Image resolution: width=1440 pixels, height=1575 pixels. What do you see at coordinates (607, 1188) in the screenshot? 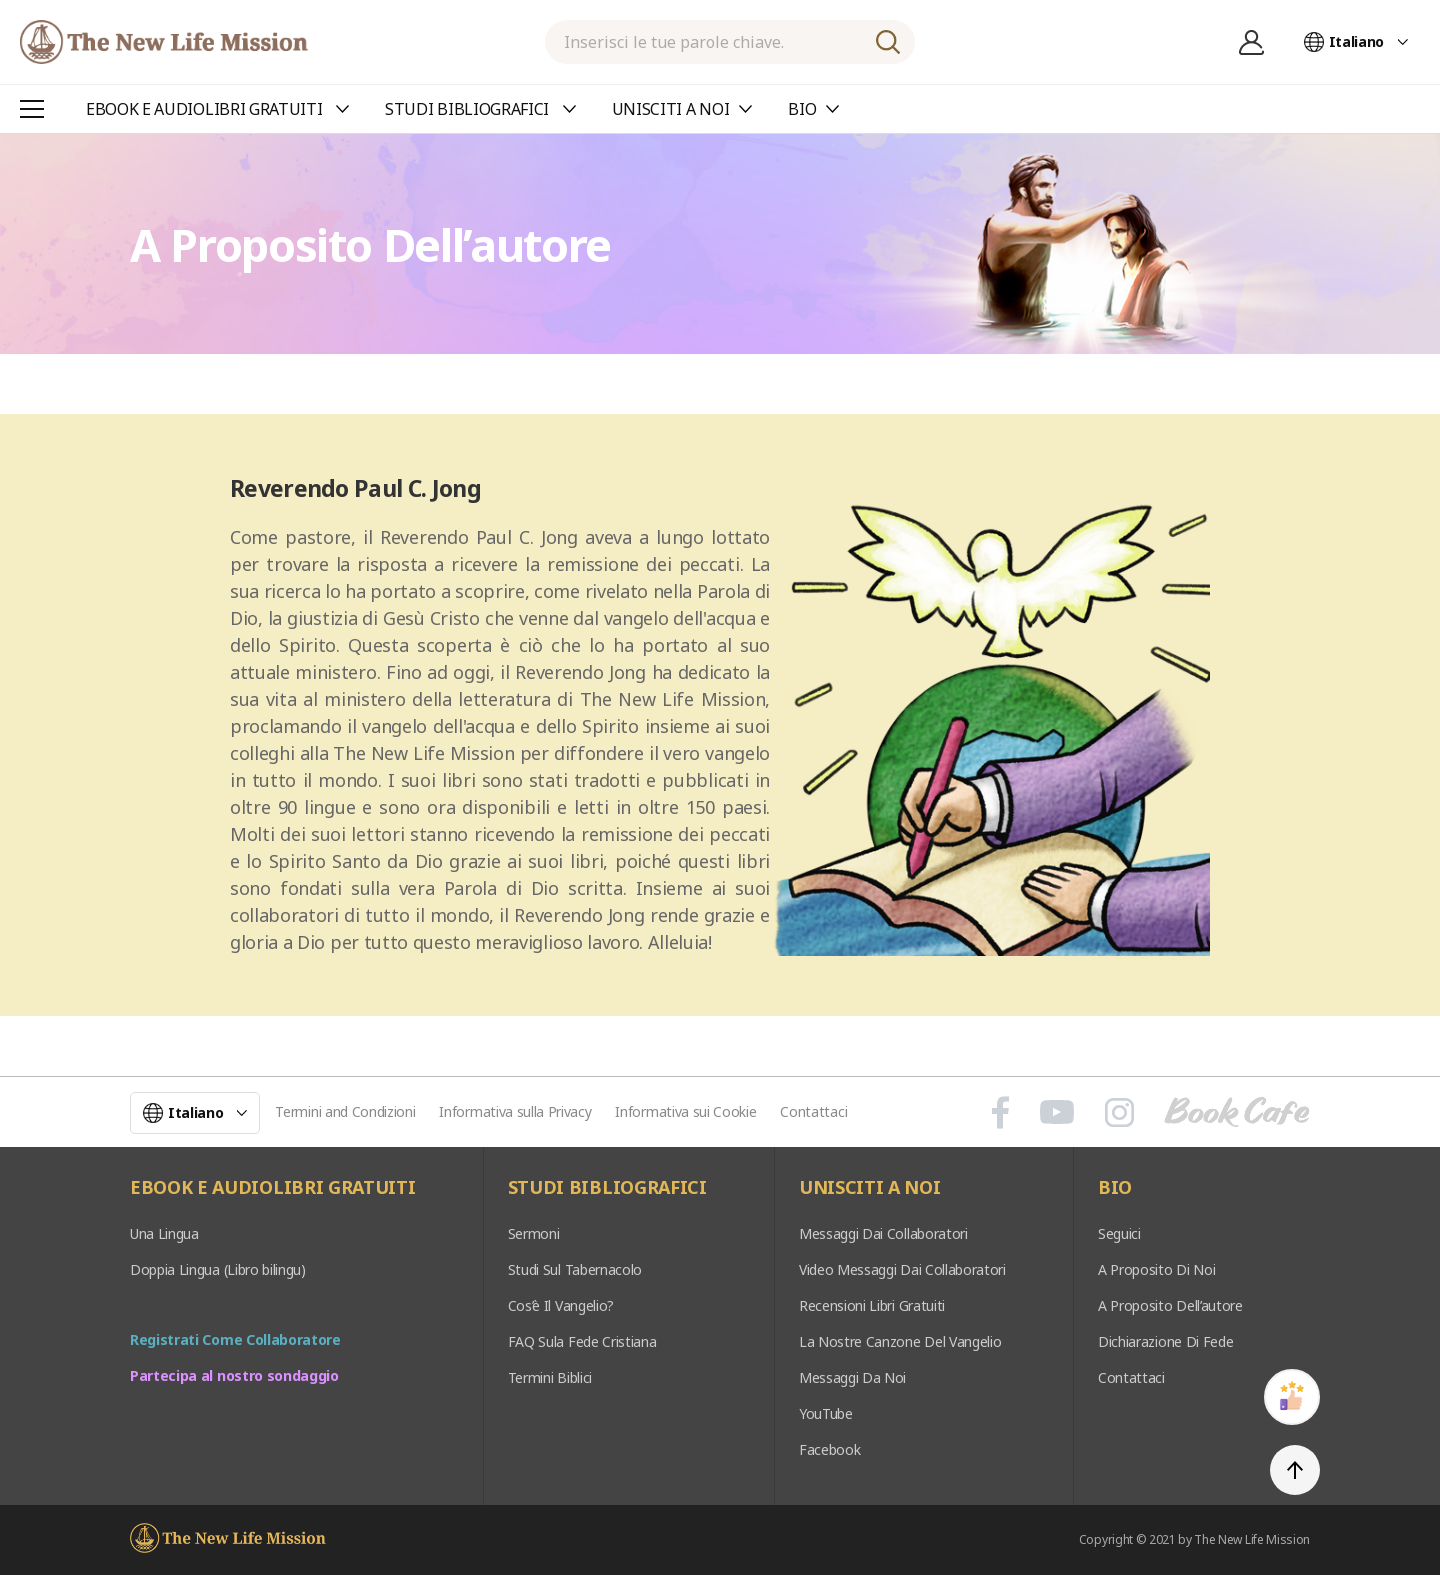
I see `STUDI BIBLIOGRAFICI` at bounding box center [607, 1188].